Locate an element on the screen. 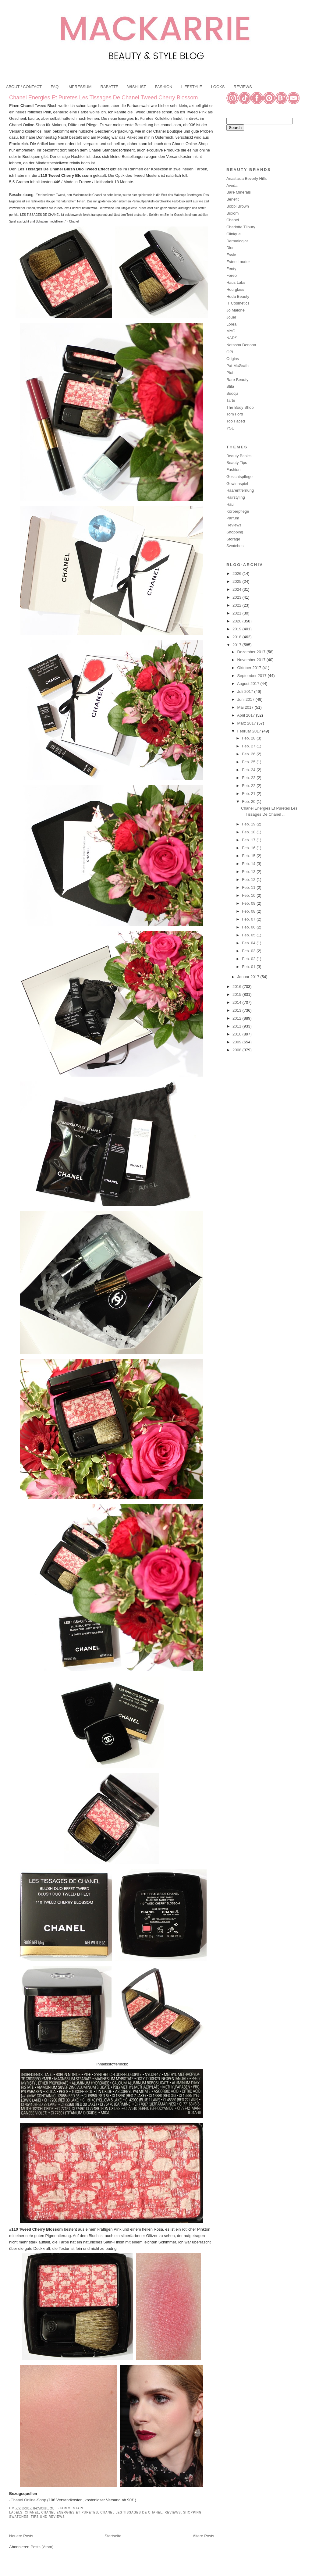  WISHLIST is located at coordinates (136, 86).